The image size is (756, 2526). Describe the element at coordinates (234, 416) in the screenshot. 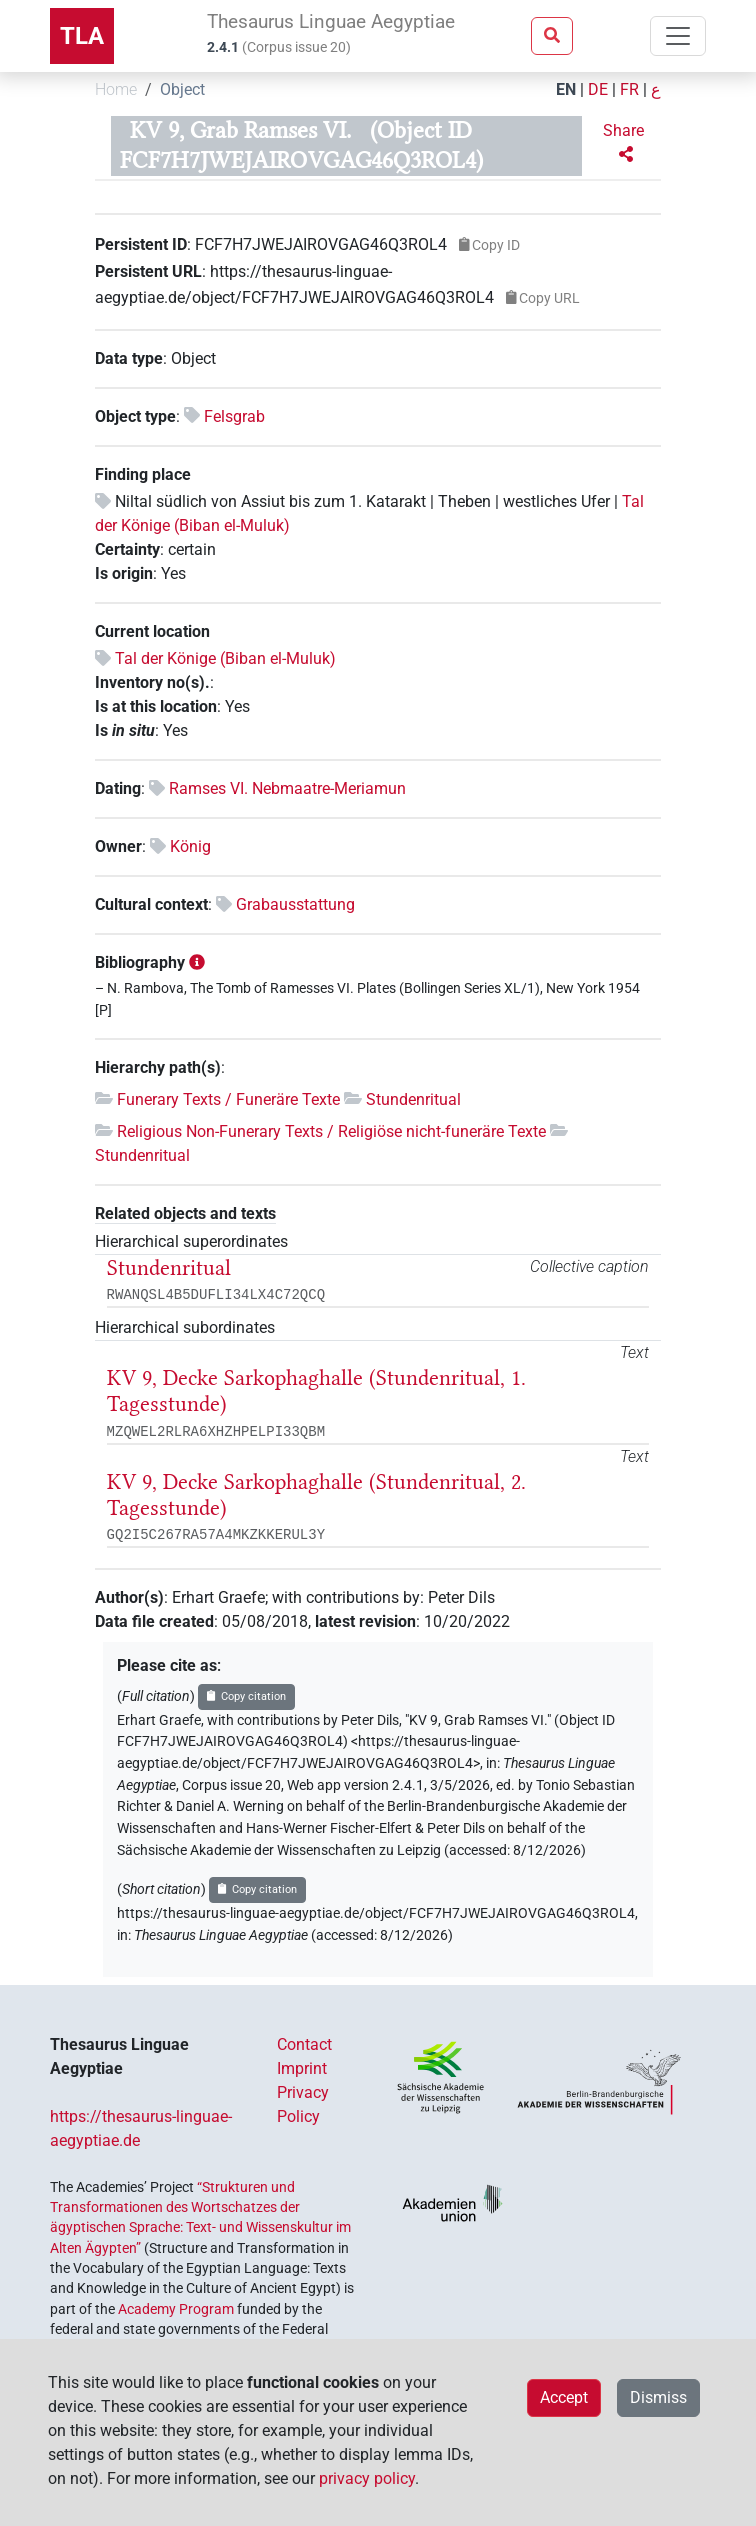

I see `Felsgrab` at that location.